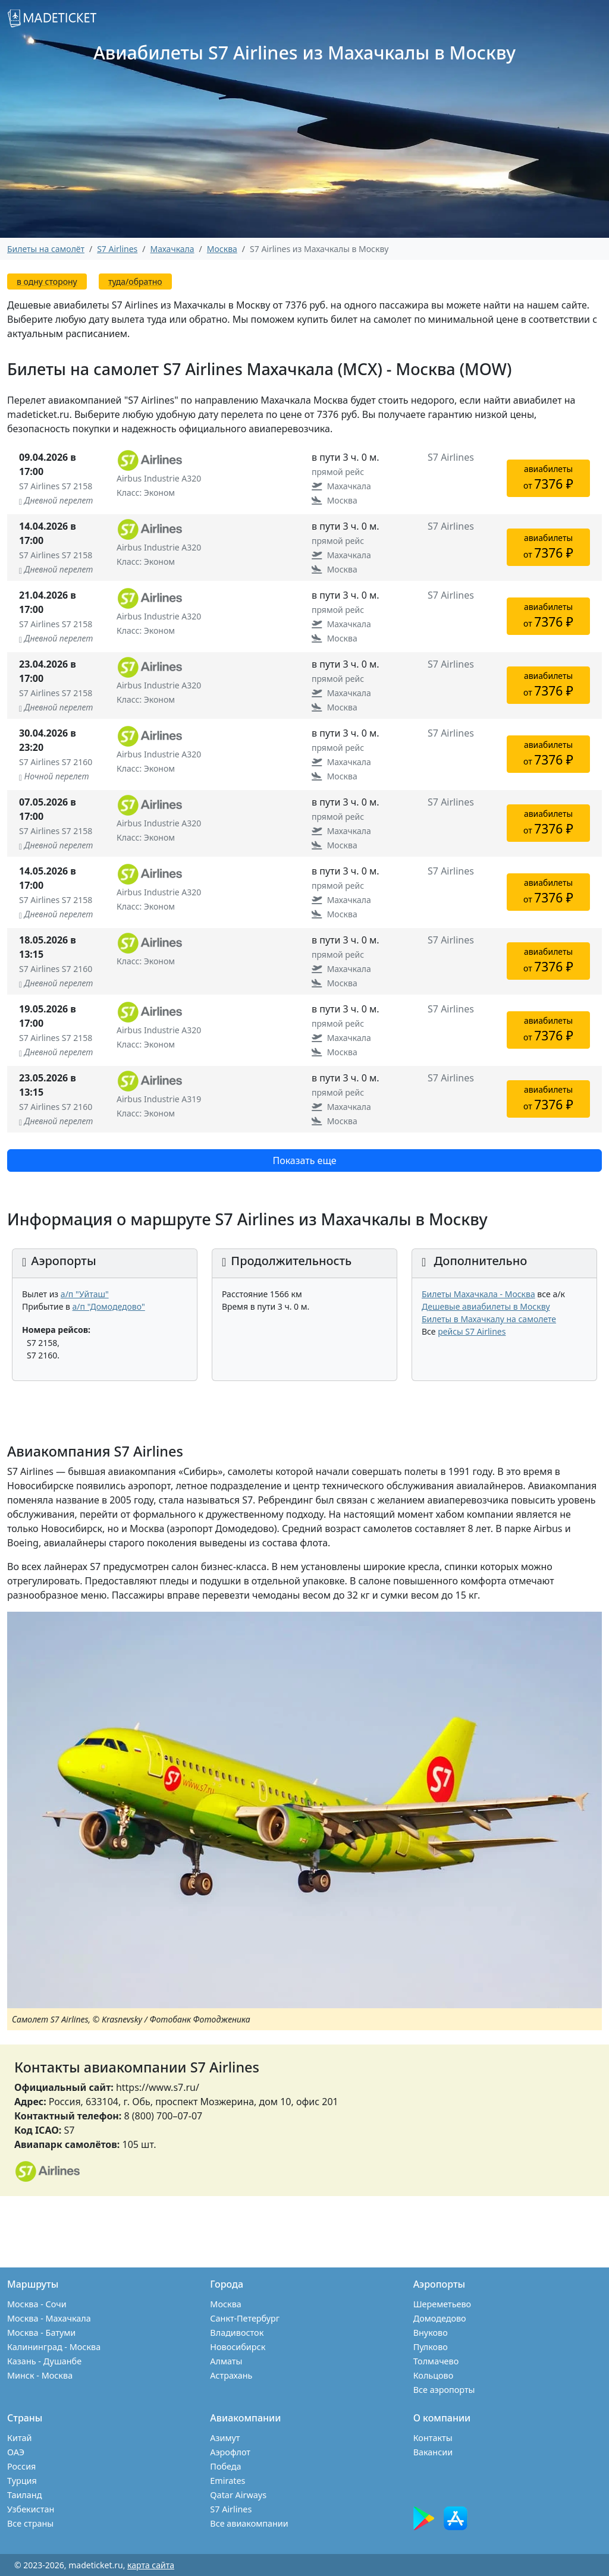 The width and height of the screenshot is (609, 2576). What do you see at coordinates (47, 281) in the screenshot?
I see `в одну сторону` at bounding box center [47, 281].